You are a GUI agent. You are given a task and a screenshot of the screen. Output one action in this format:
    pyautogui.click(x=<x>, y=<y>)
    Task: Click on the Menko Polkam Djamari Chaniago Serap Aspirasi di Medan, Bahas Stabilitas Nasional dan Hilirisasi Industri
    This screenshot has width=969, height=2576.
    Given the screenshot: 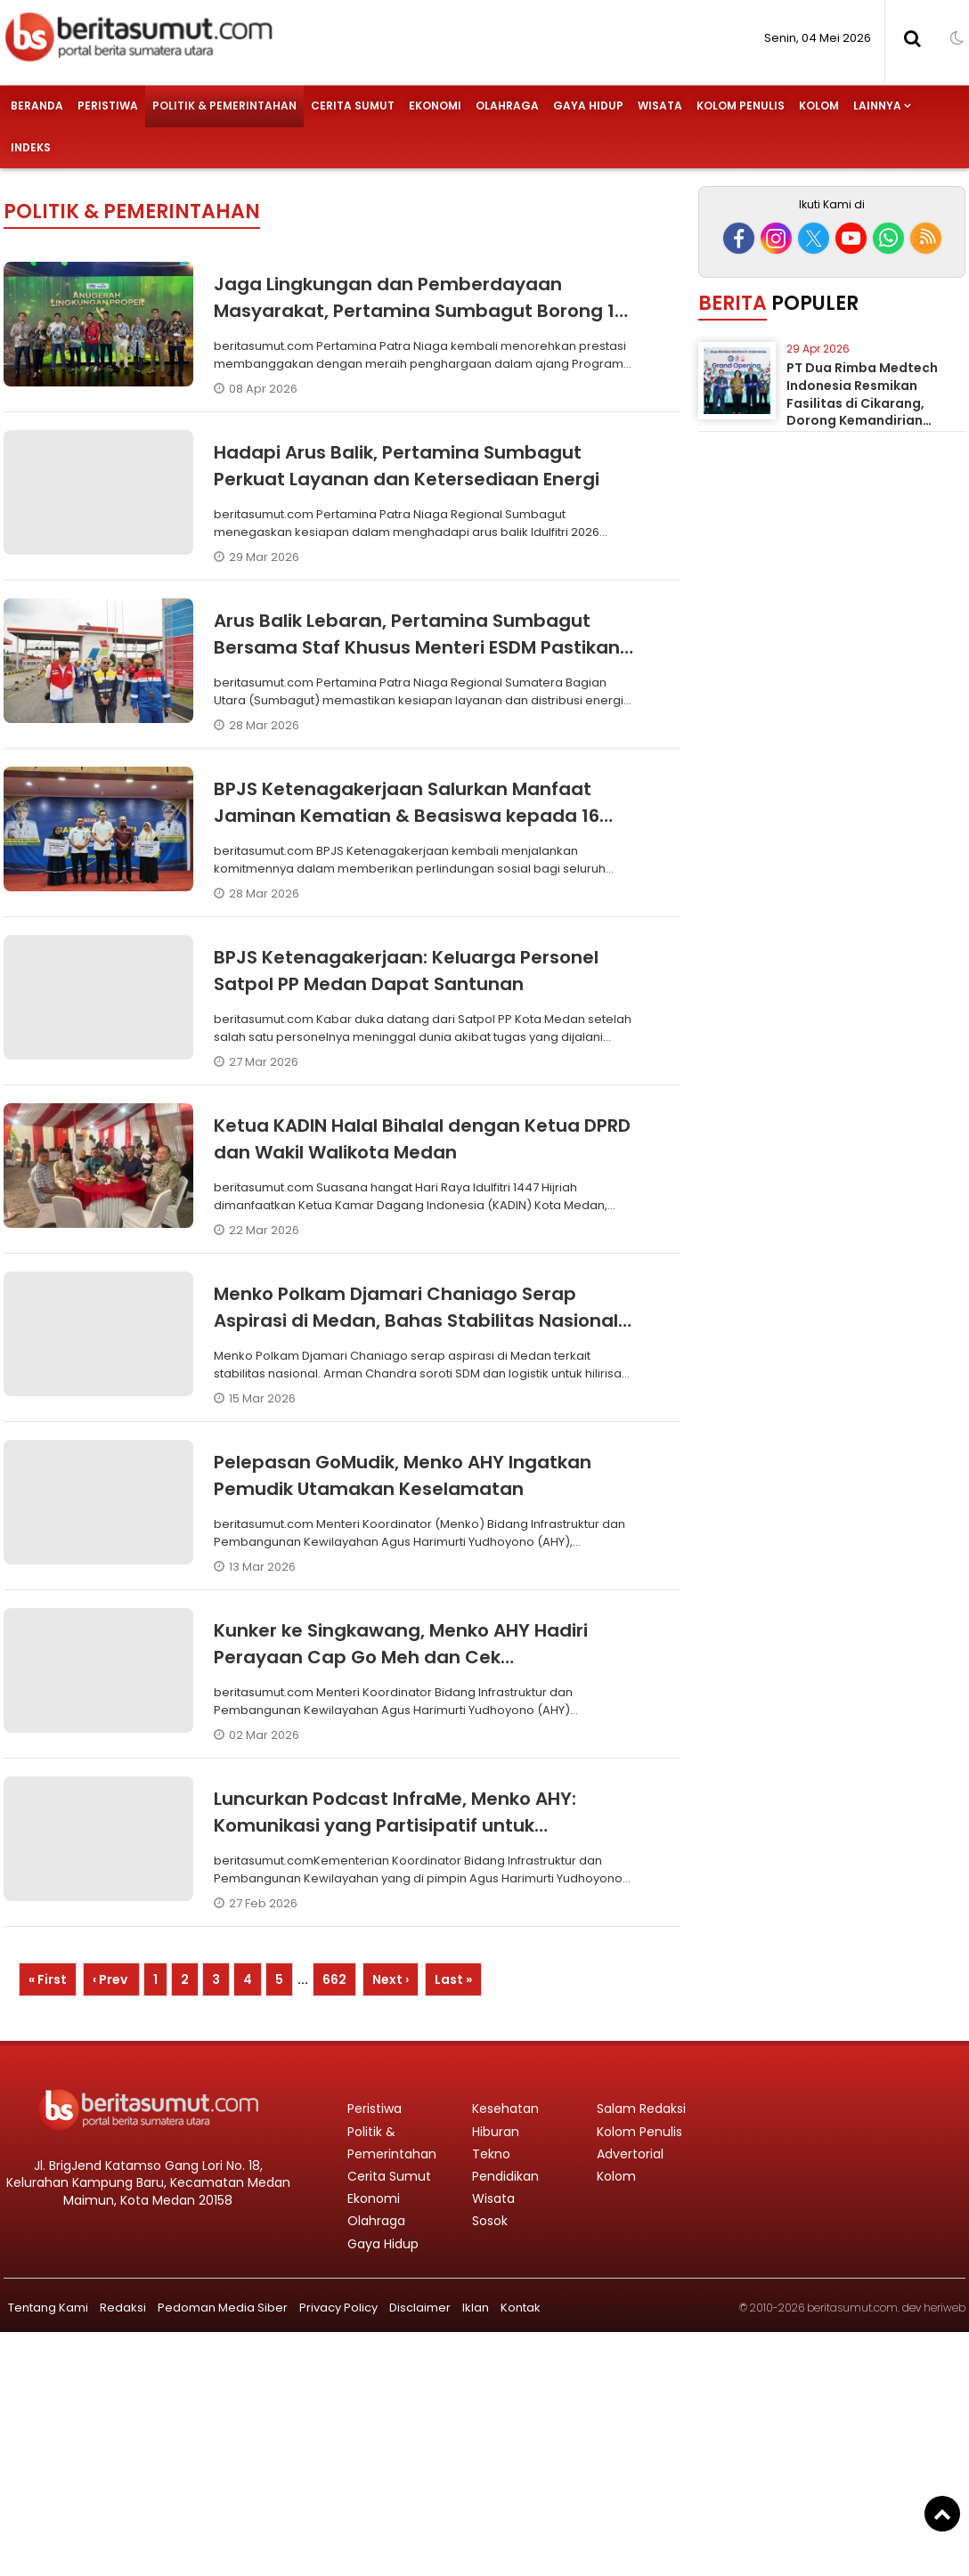 What is the action you would take?
    pyautogui.click(x=416, y=1320)
    